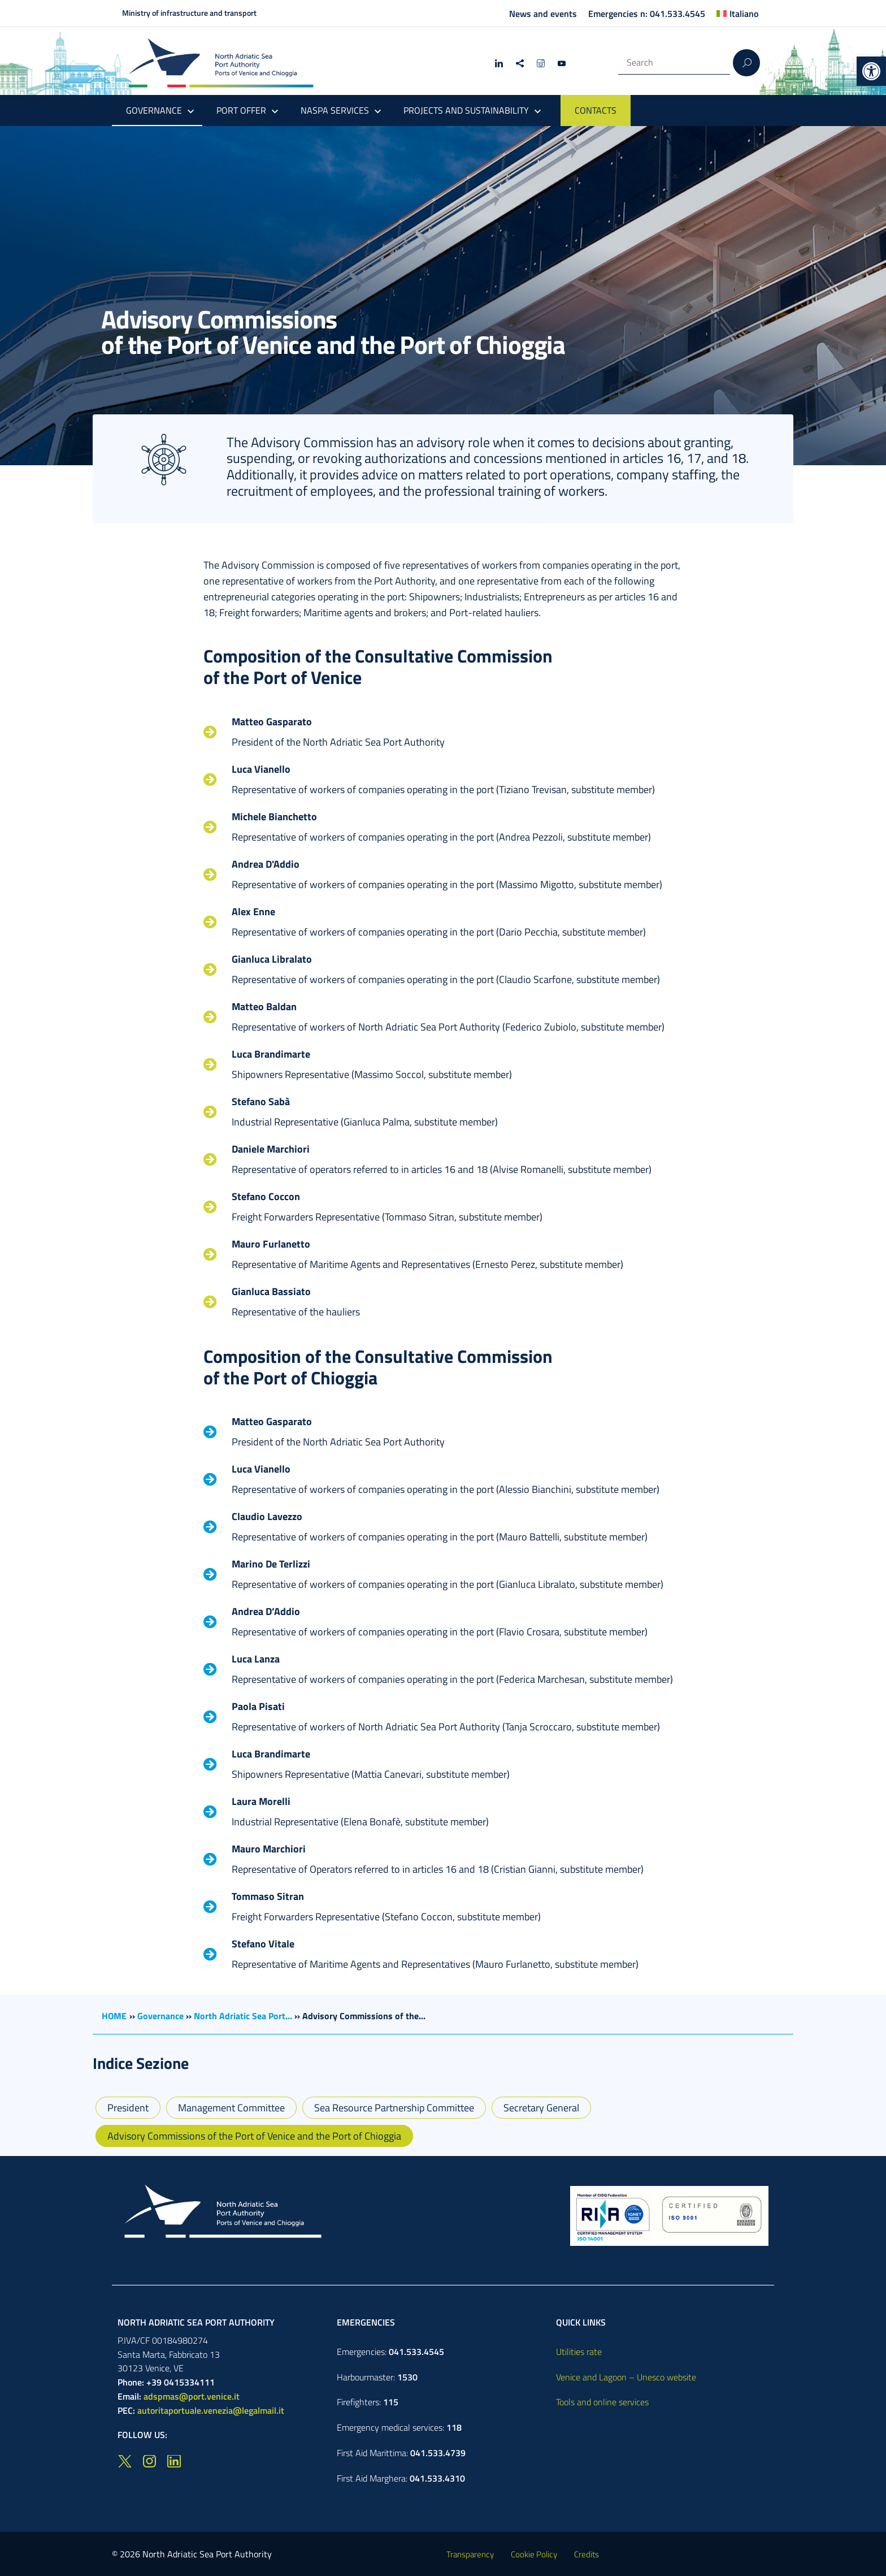 This screenshot has height=2576, width=886. Describe the element at coordinates (626, 2377) in the screenshot. I see `Venice and Lagoon – Unesco website` at that location.